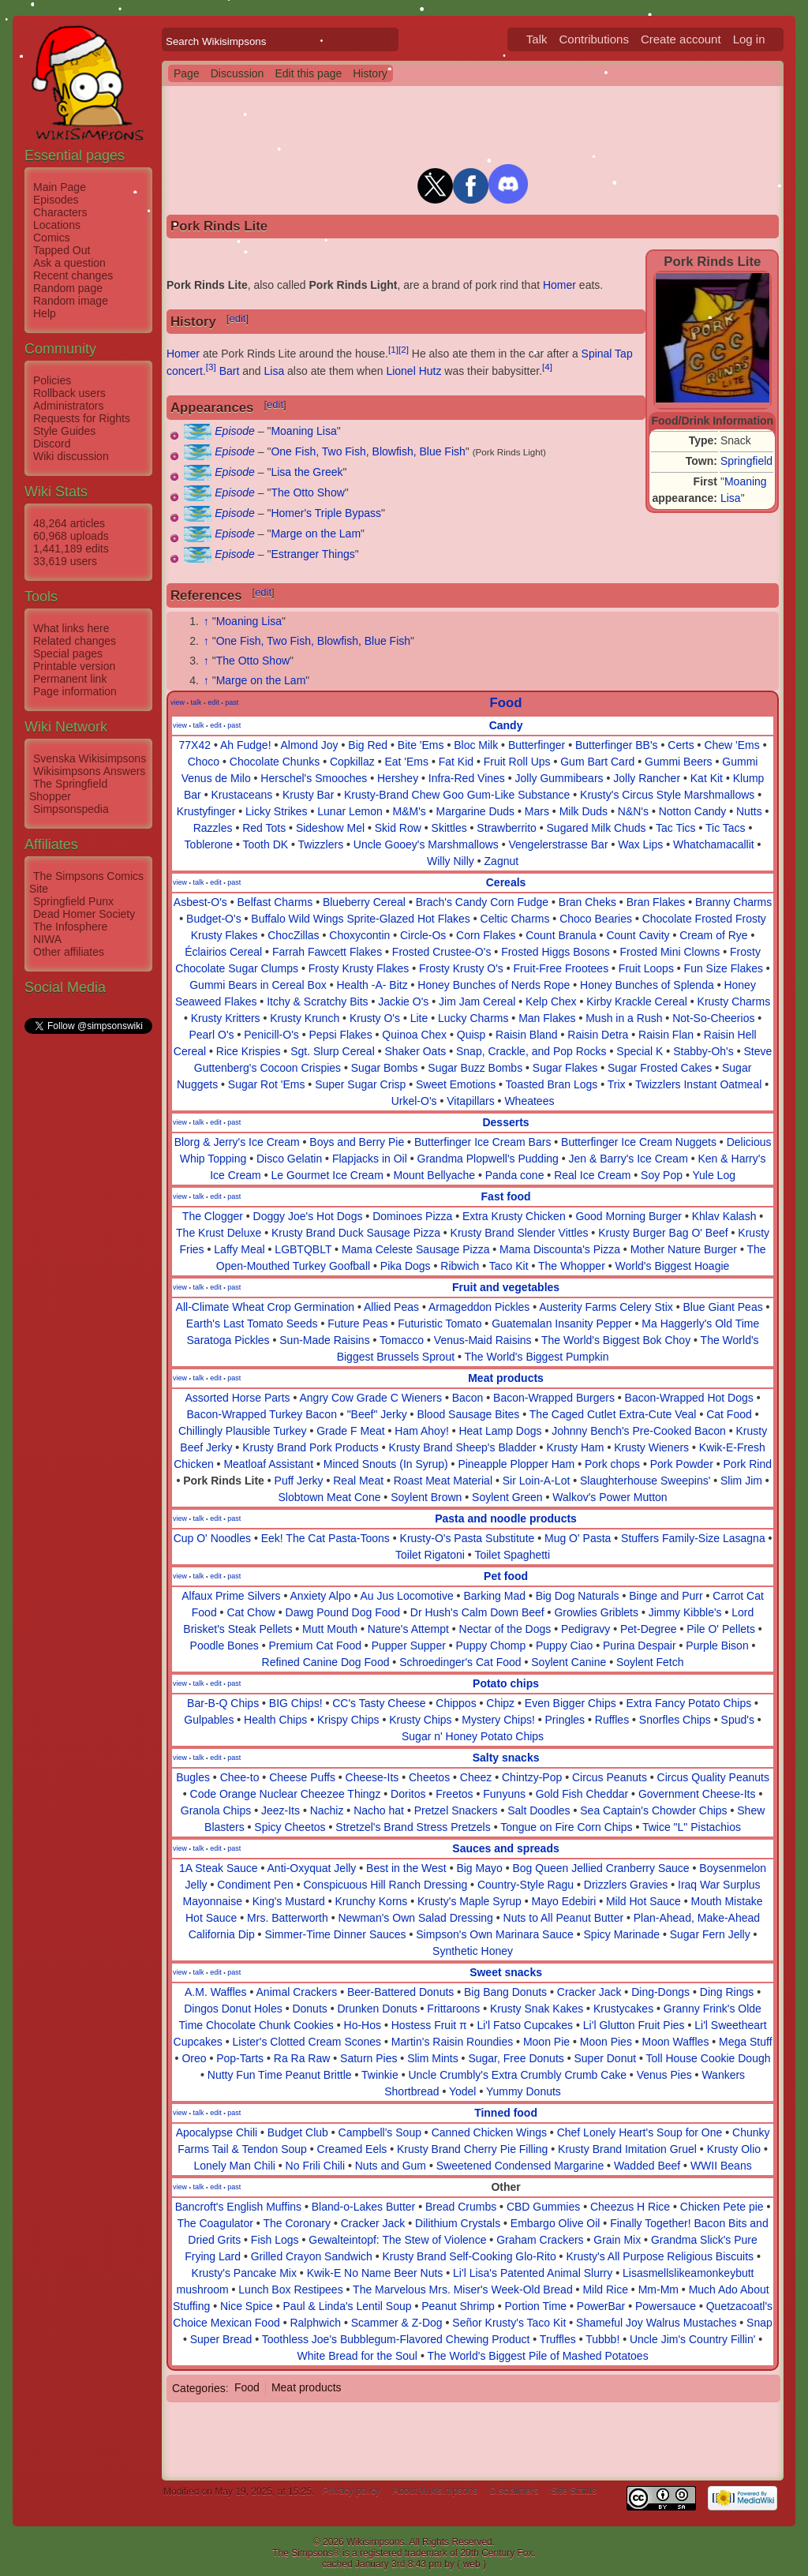 The height and width of the screenshot is (2576, 808). I want to click on Extra Fancy Potato Chips, so click(688, 1703).